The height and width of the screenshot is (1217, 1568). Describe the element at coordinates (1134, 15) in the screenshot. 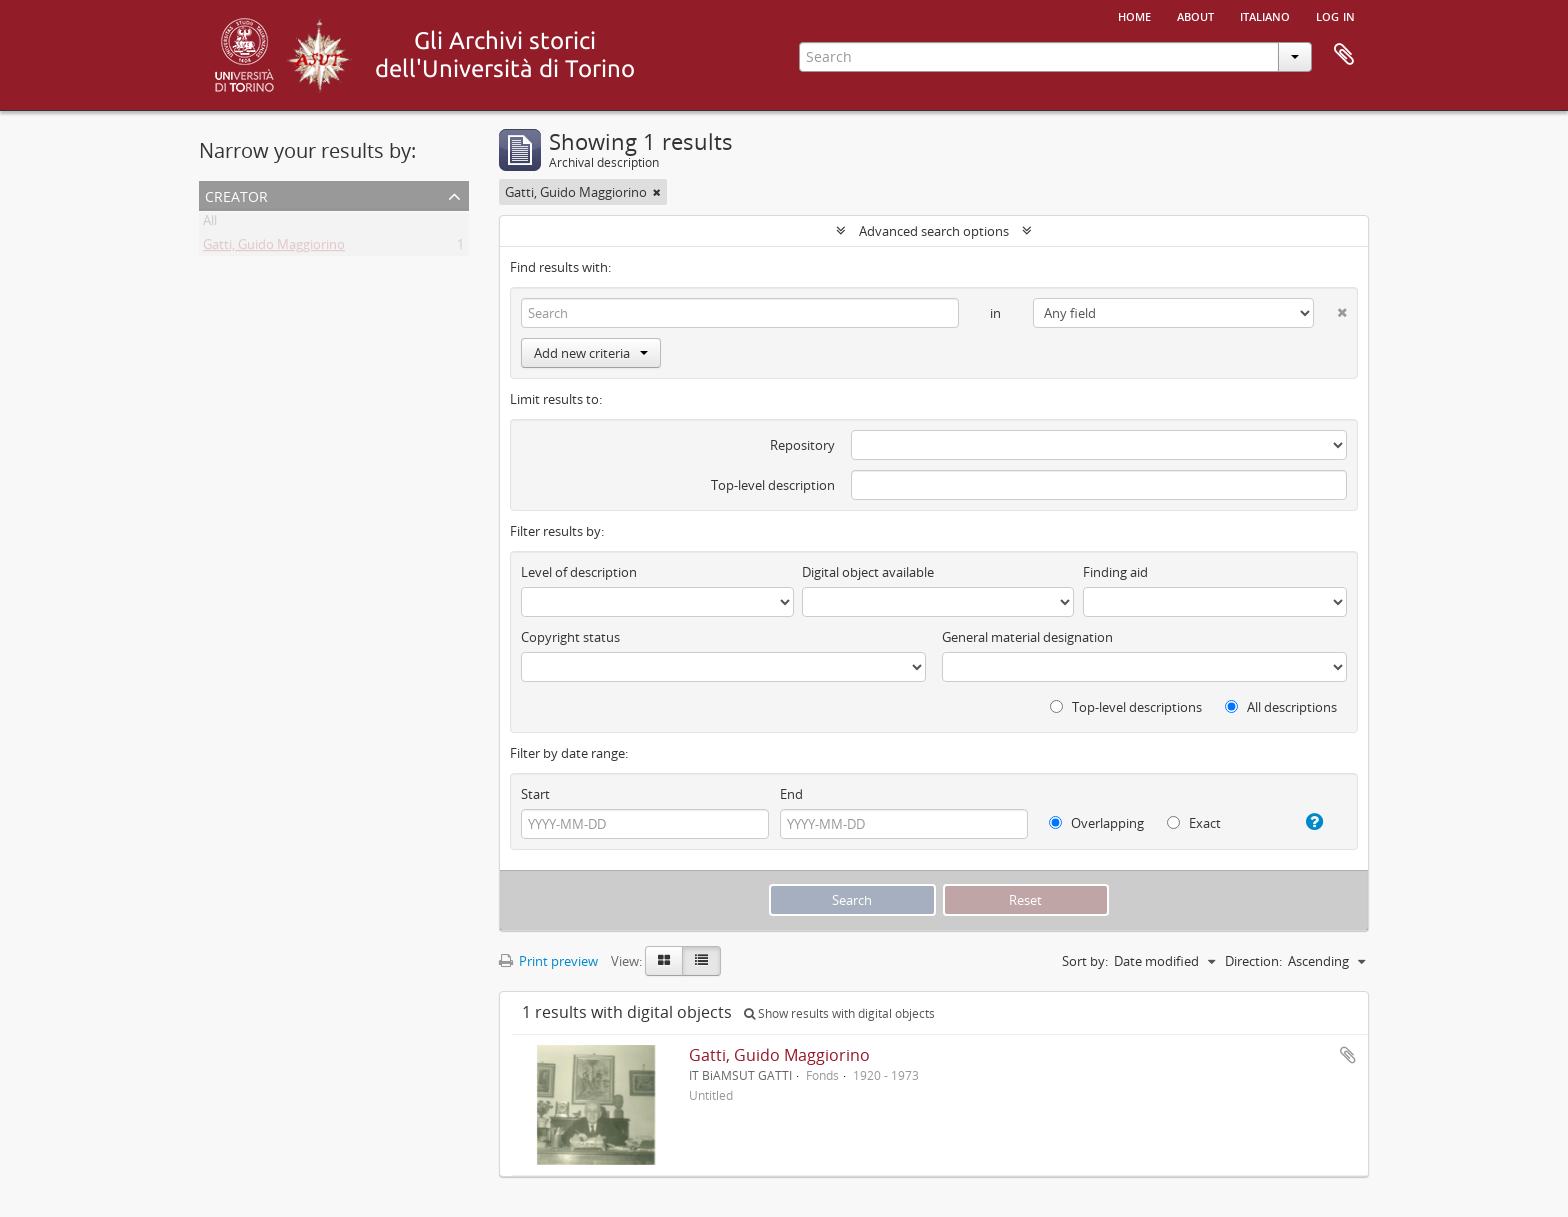

I see `Home` at that location.